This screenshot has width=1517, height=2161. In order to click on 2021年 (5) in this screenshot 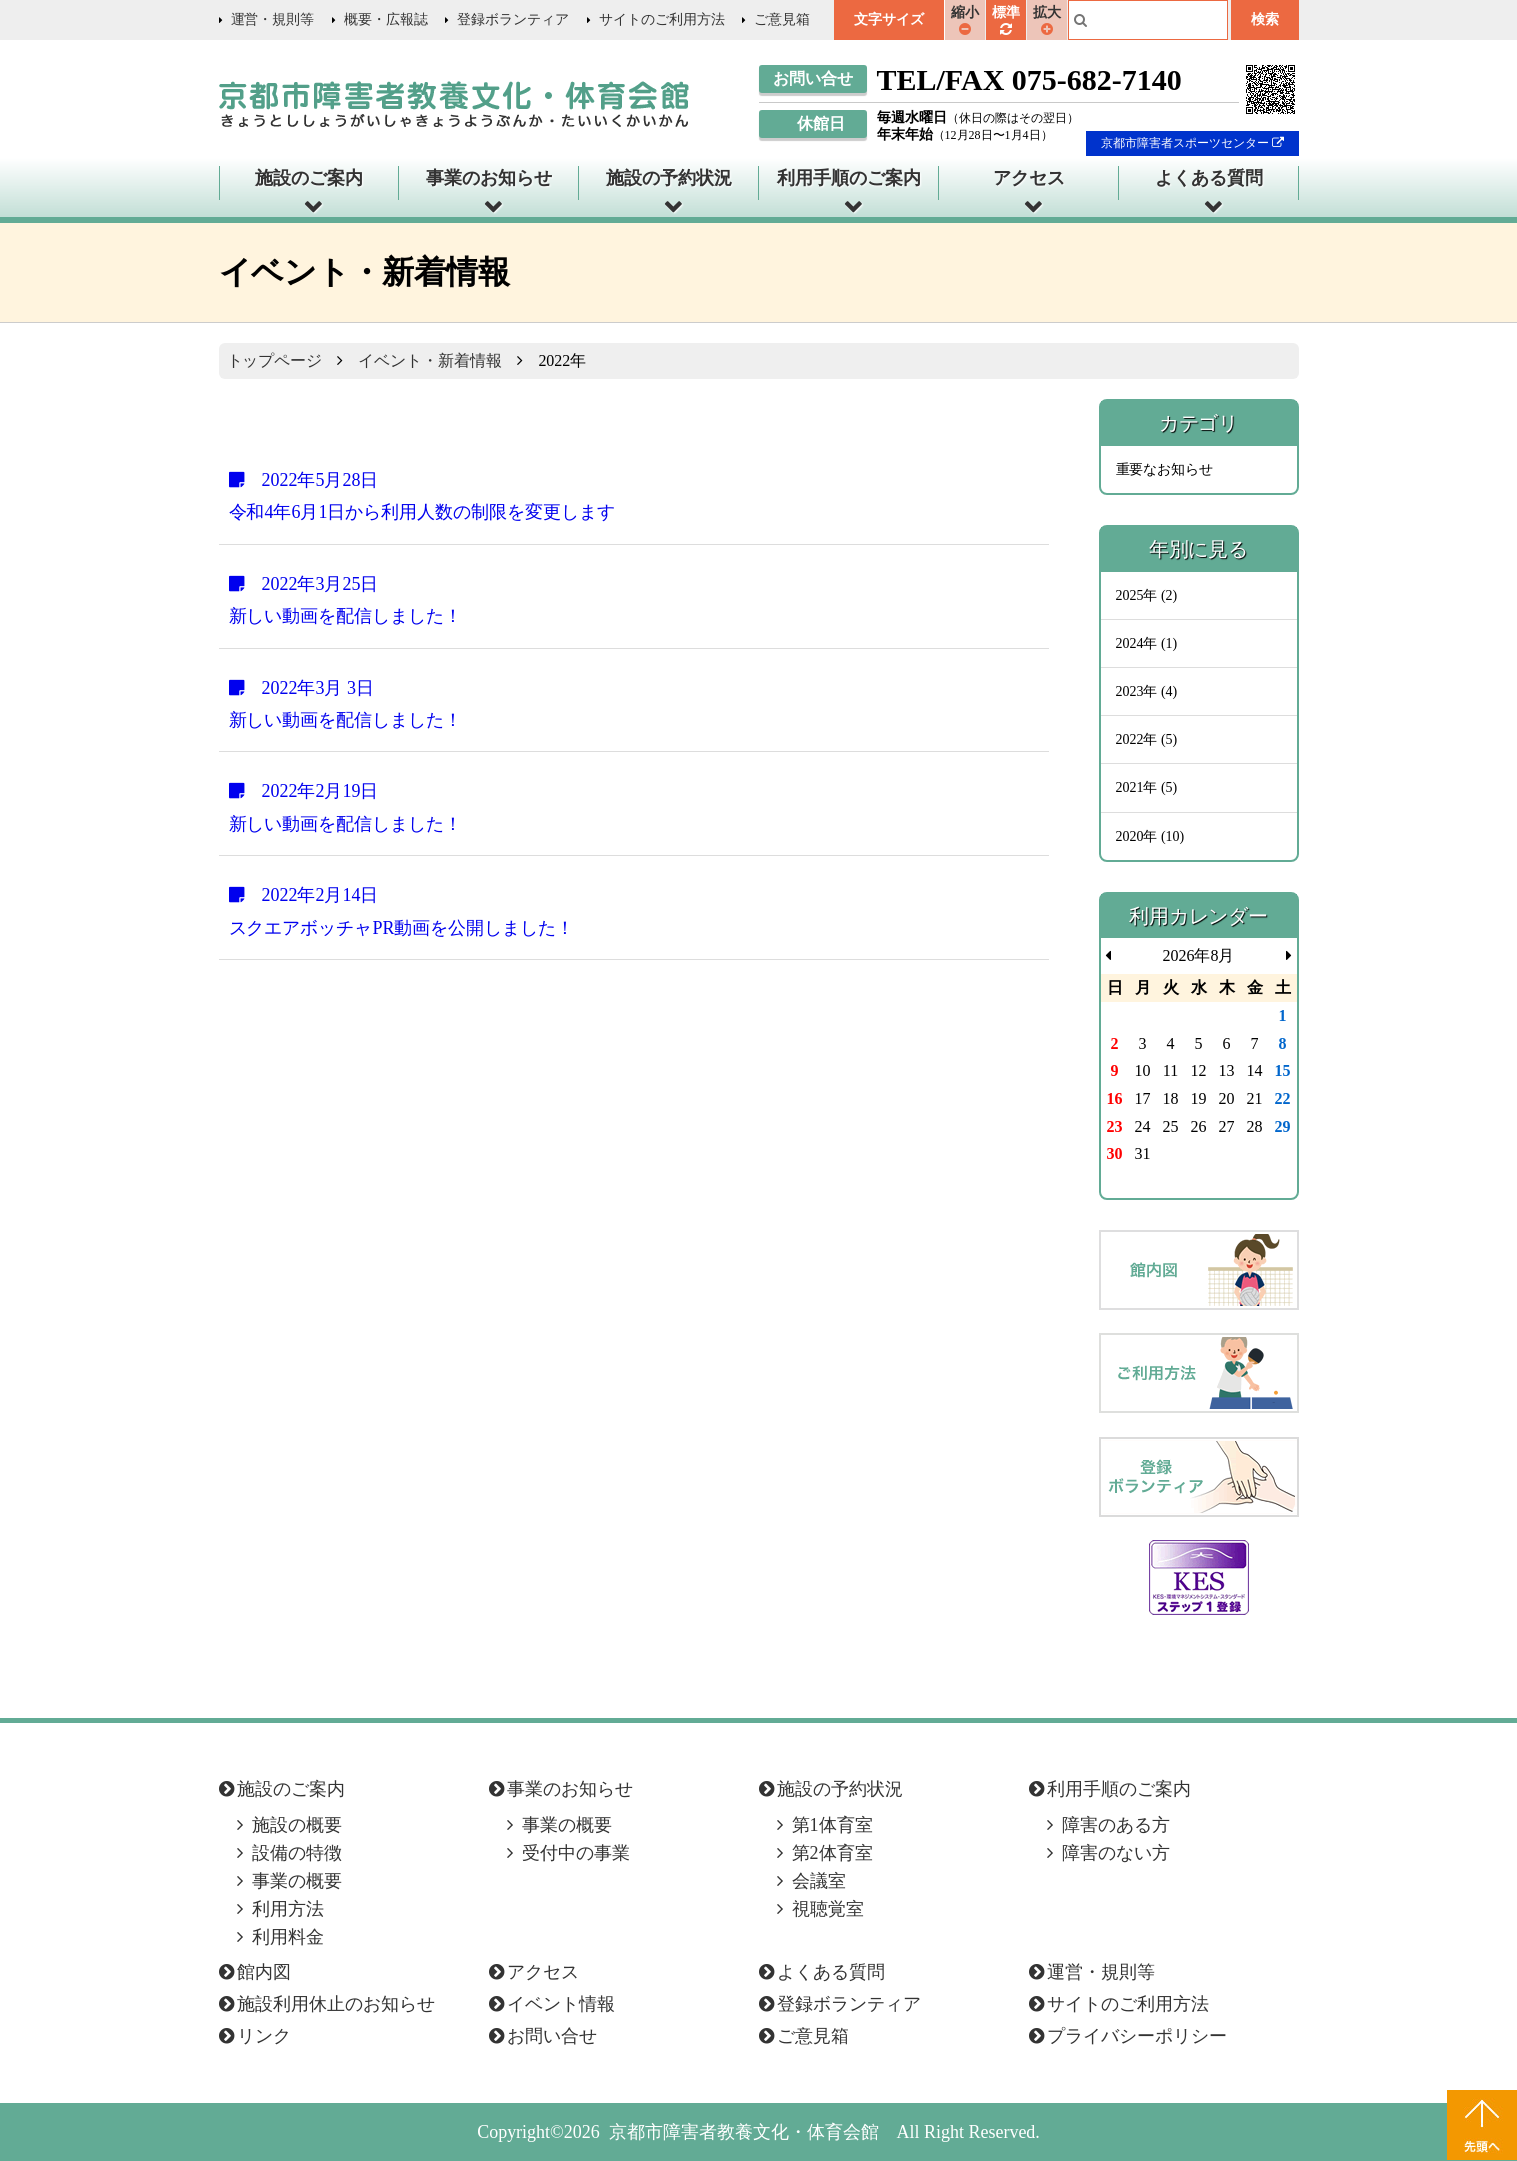, I will do `click(1147, 787)`.